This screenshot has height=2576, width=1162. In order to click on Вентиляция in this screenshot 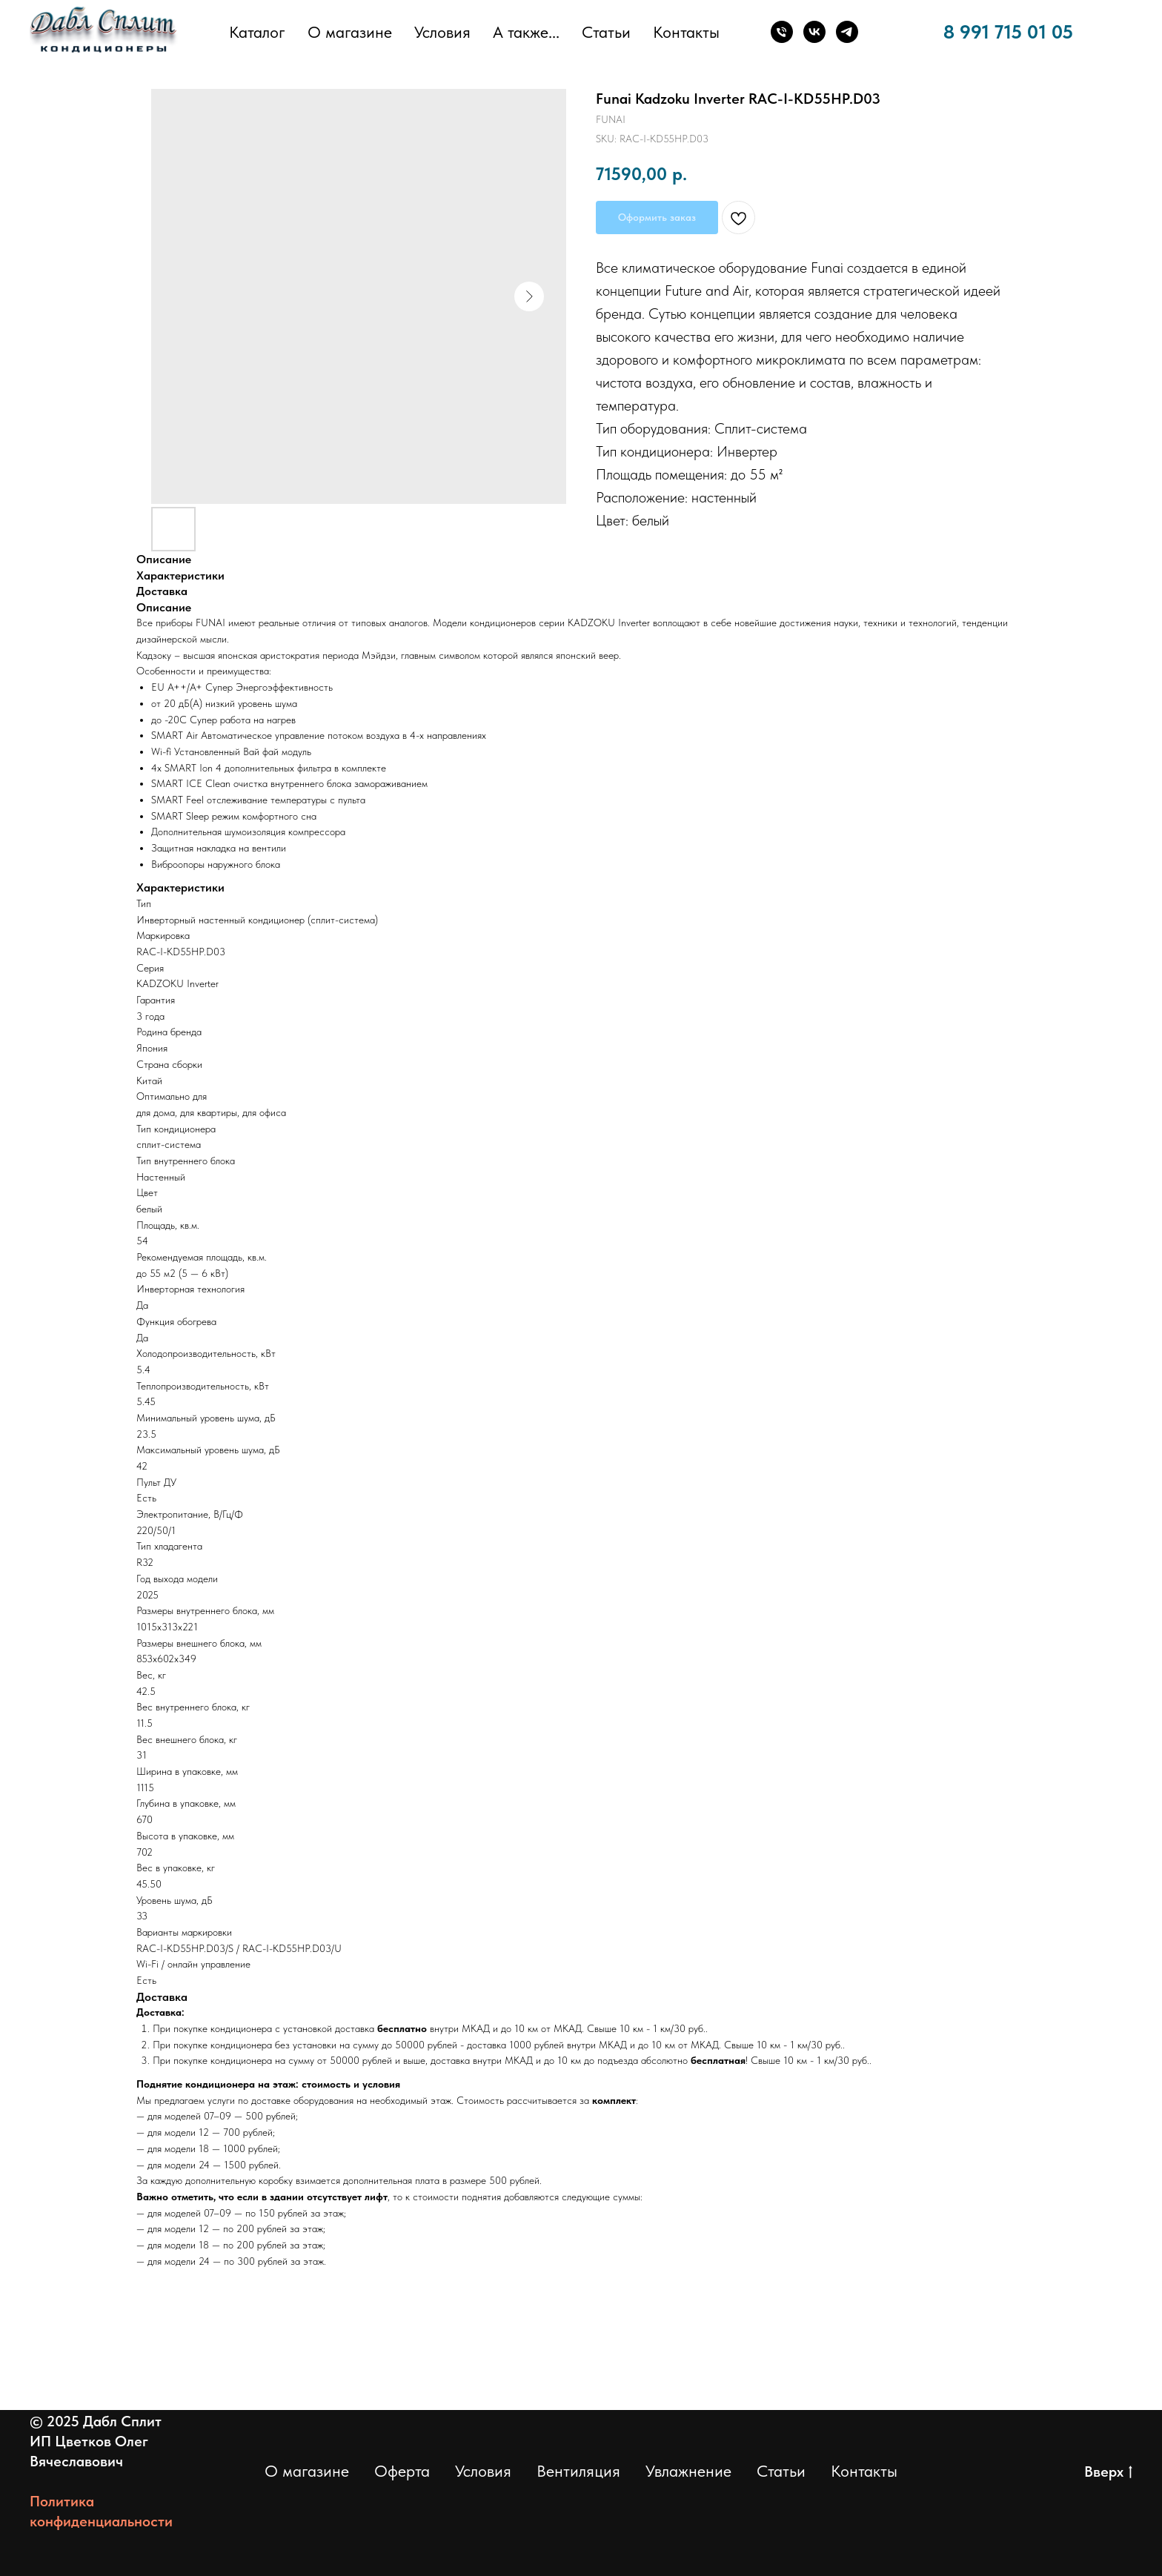, I will do `click(578, 2470)`.